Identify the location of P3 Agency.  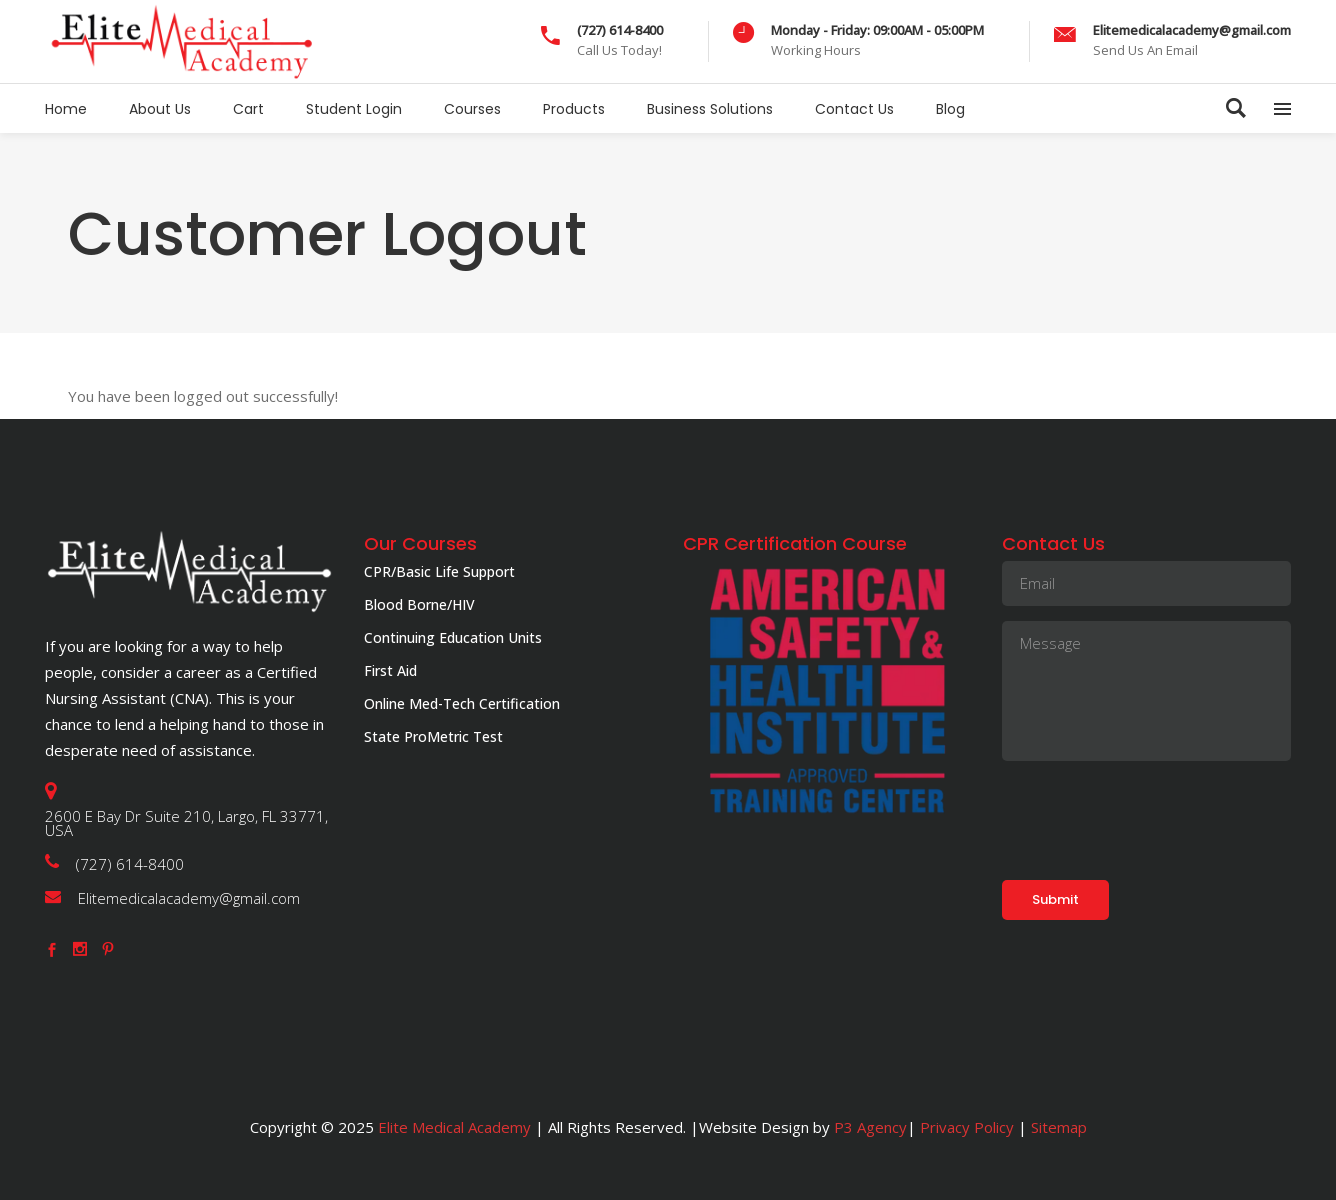
(870, 1127).